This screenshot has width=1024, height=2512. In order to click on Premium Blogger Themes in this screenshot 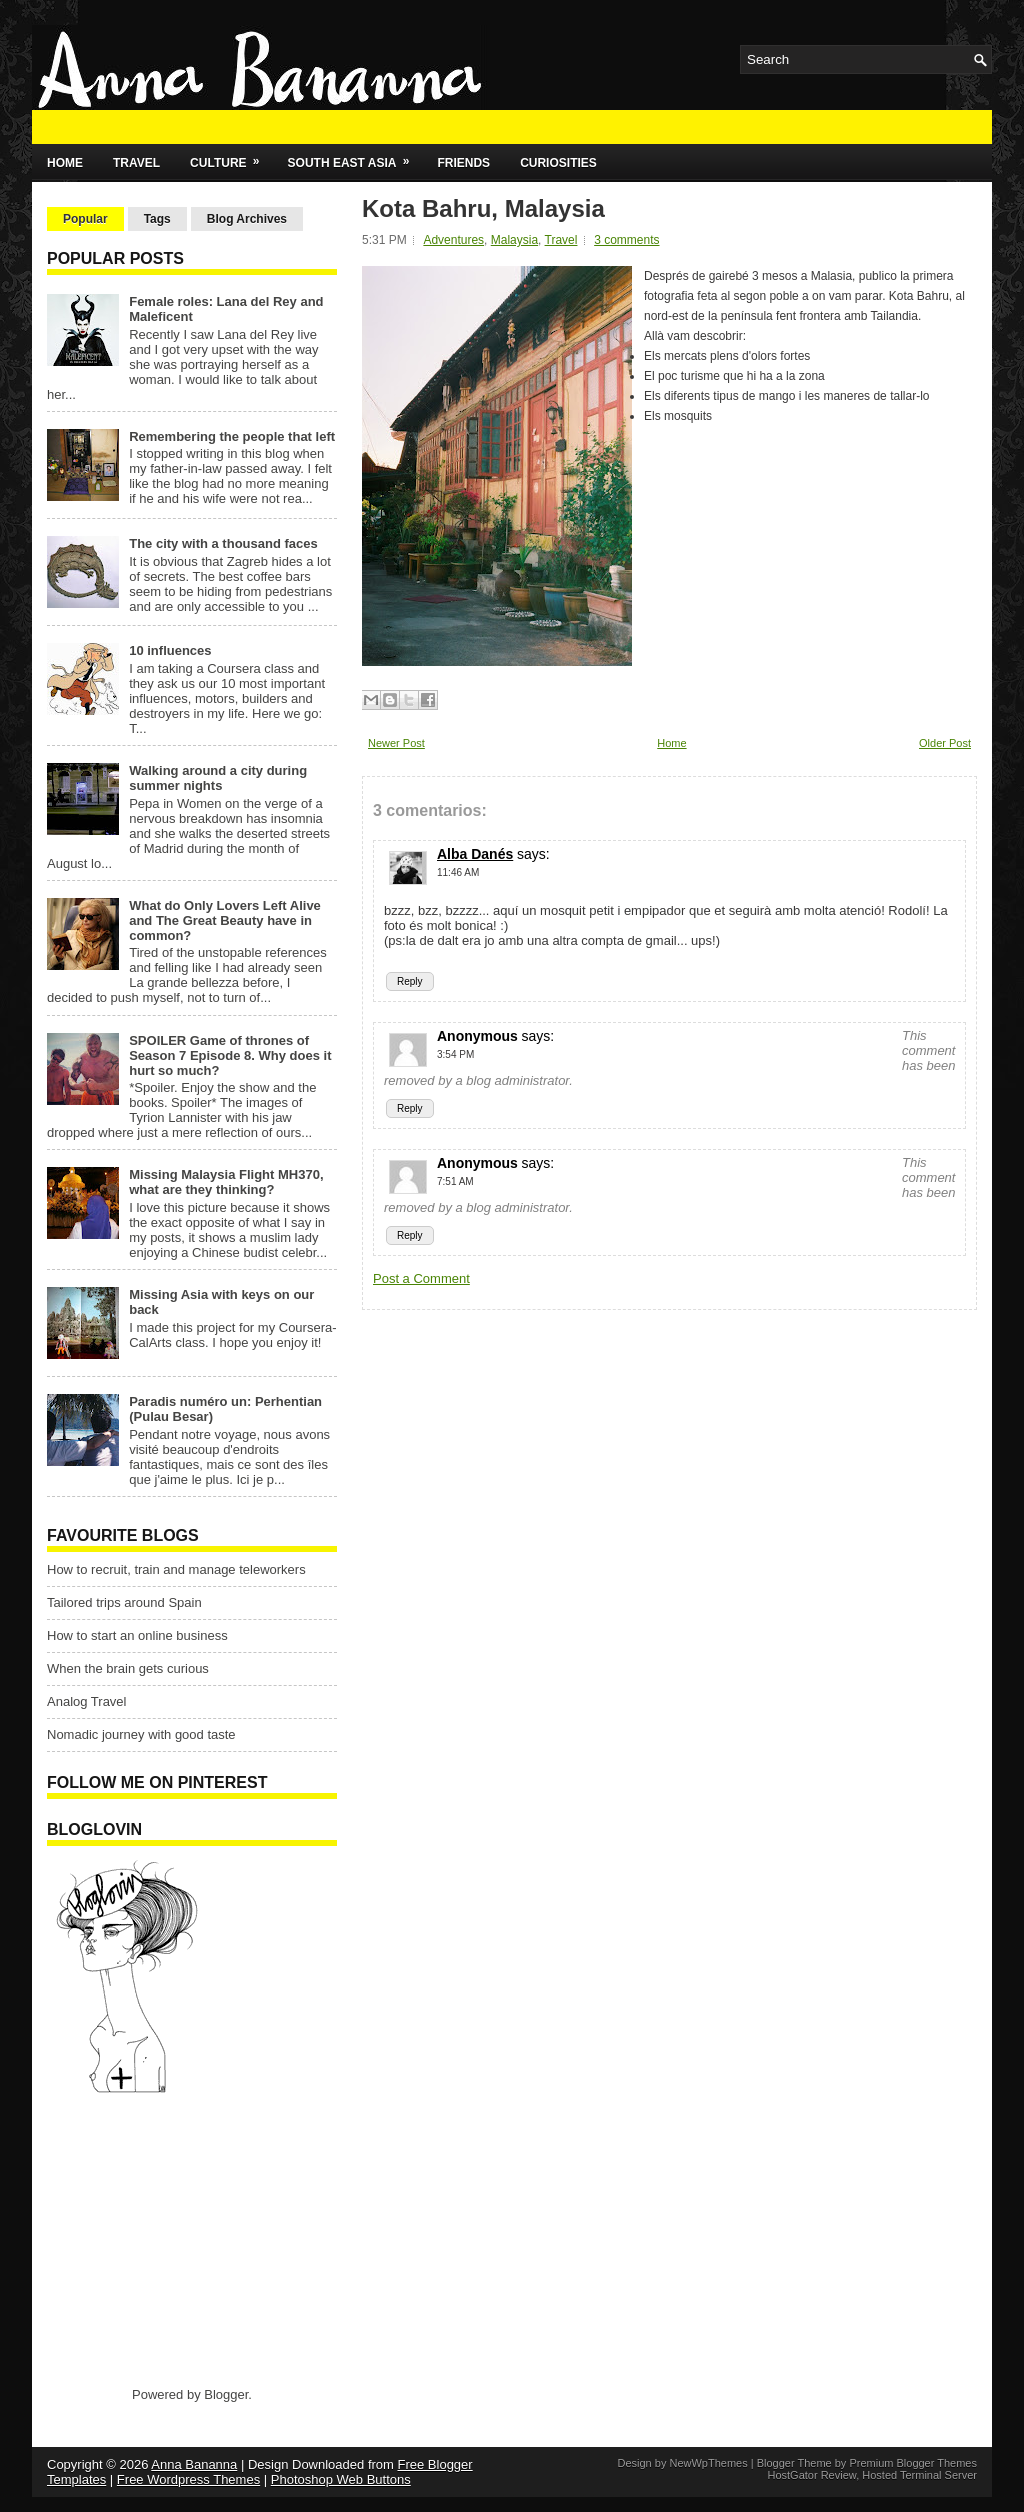, I will do `click(913, 2463)`.